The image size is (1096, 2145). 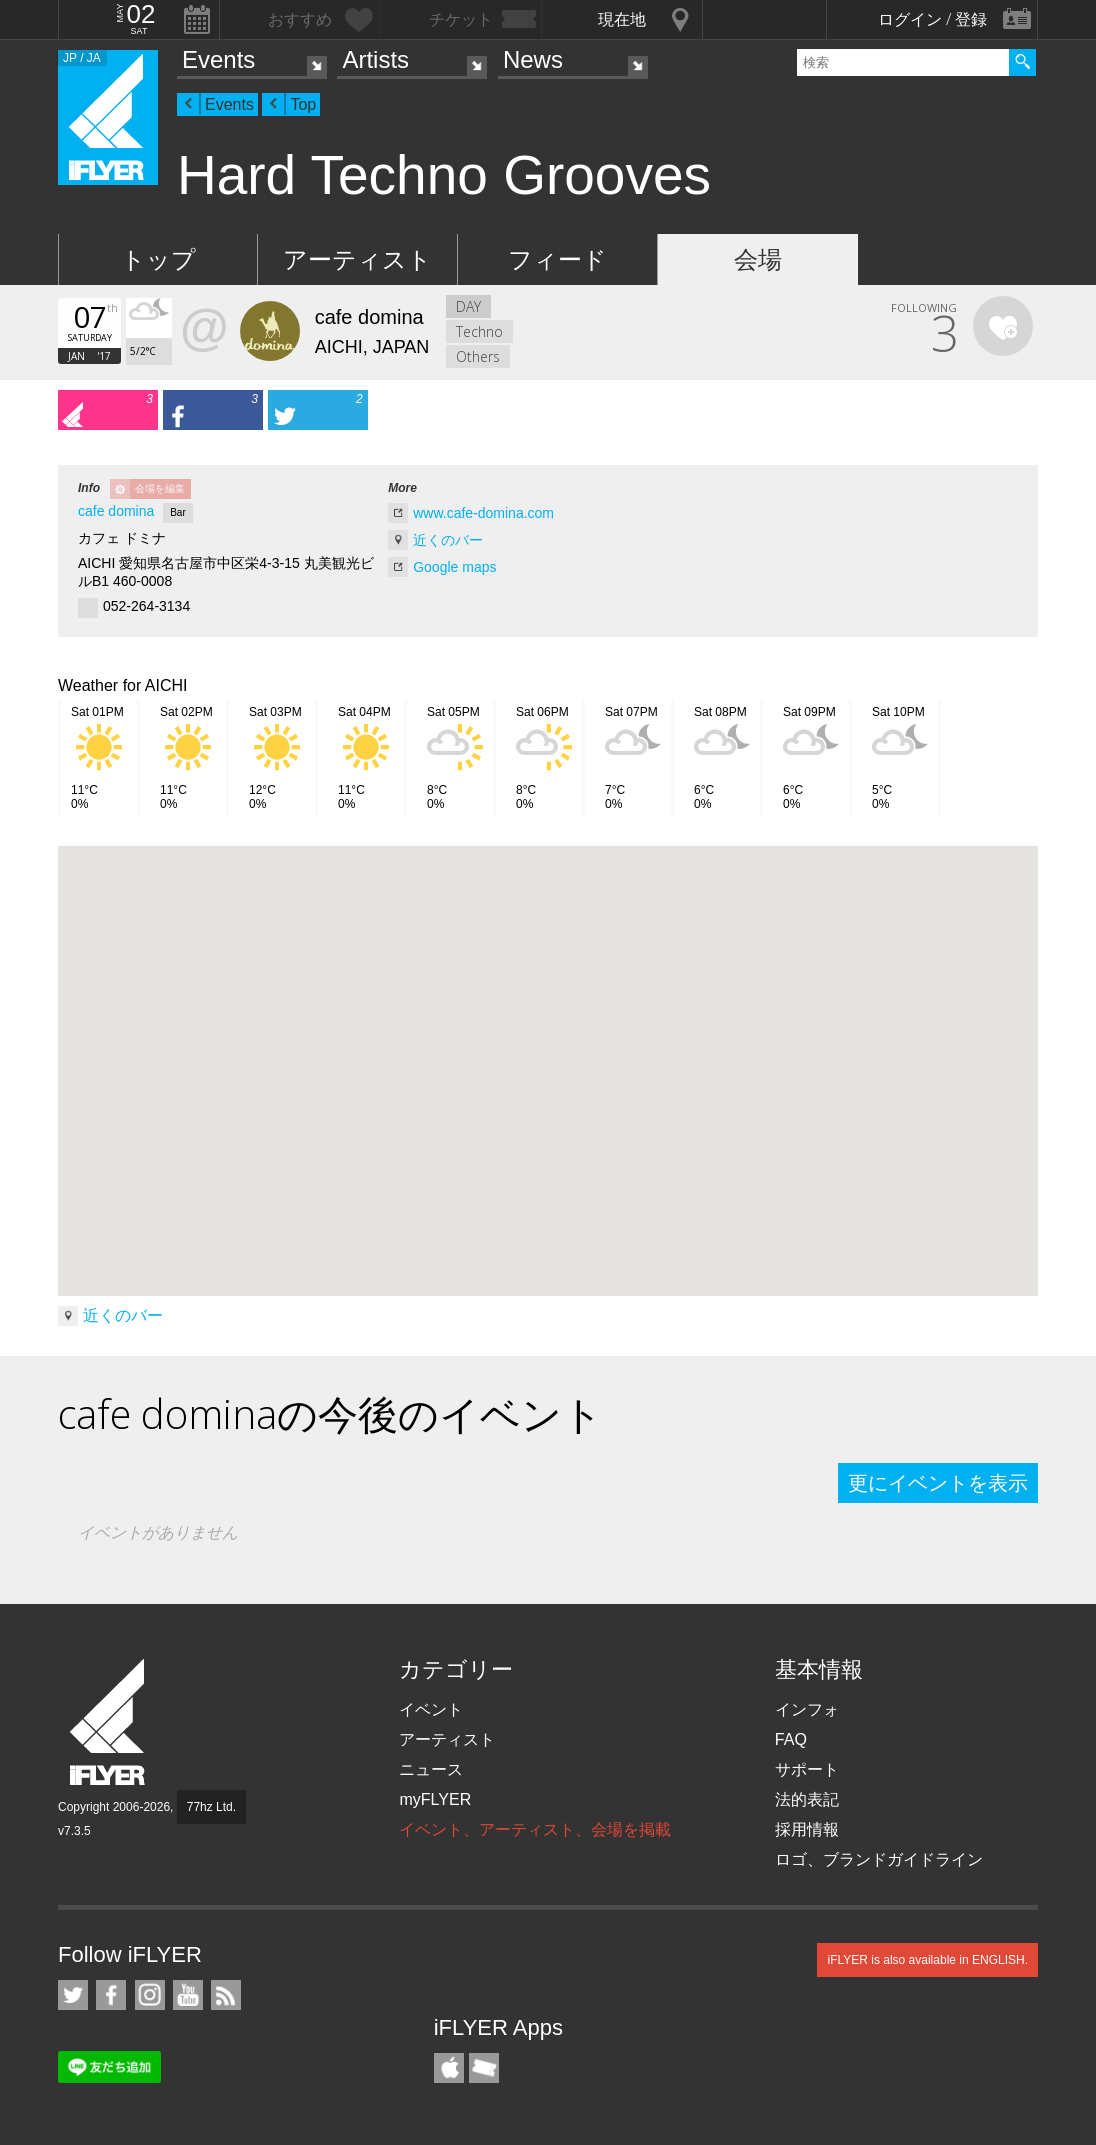 What do you see at coordinates (484, 2068) in the screenshot?
I see `TicketGate iPhone` at bounding box center [484, 2068].